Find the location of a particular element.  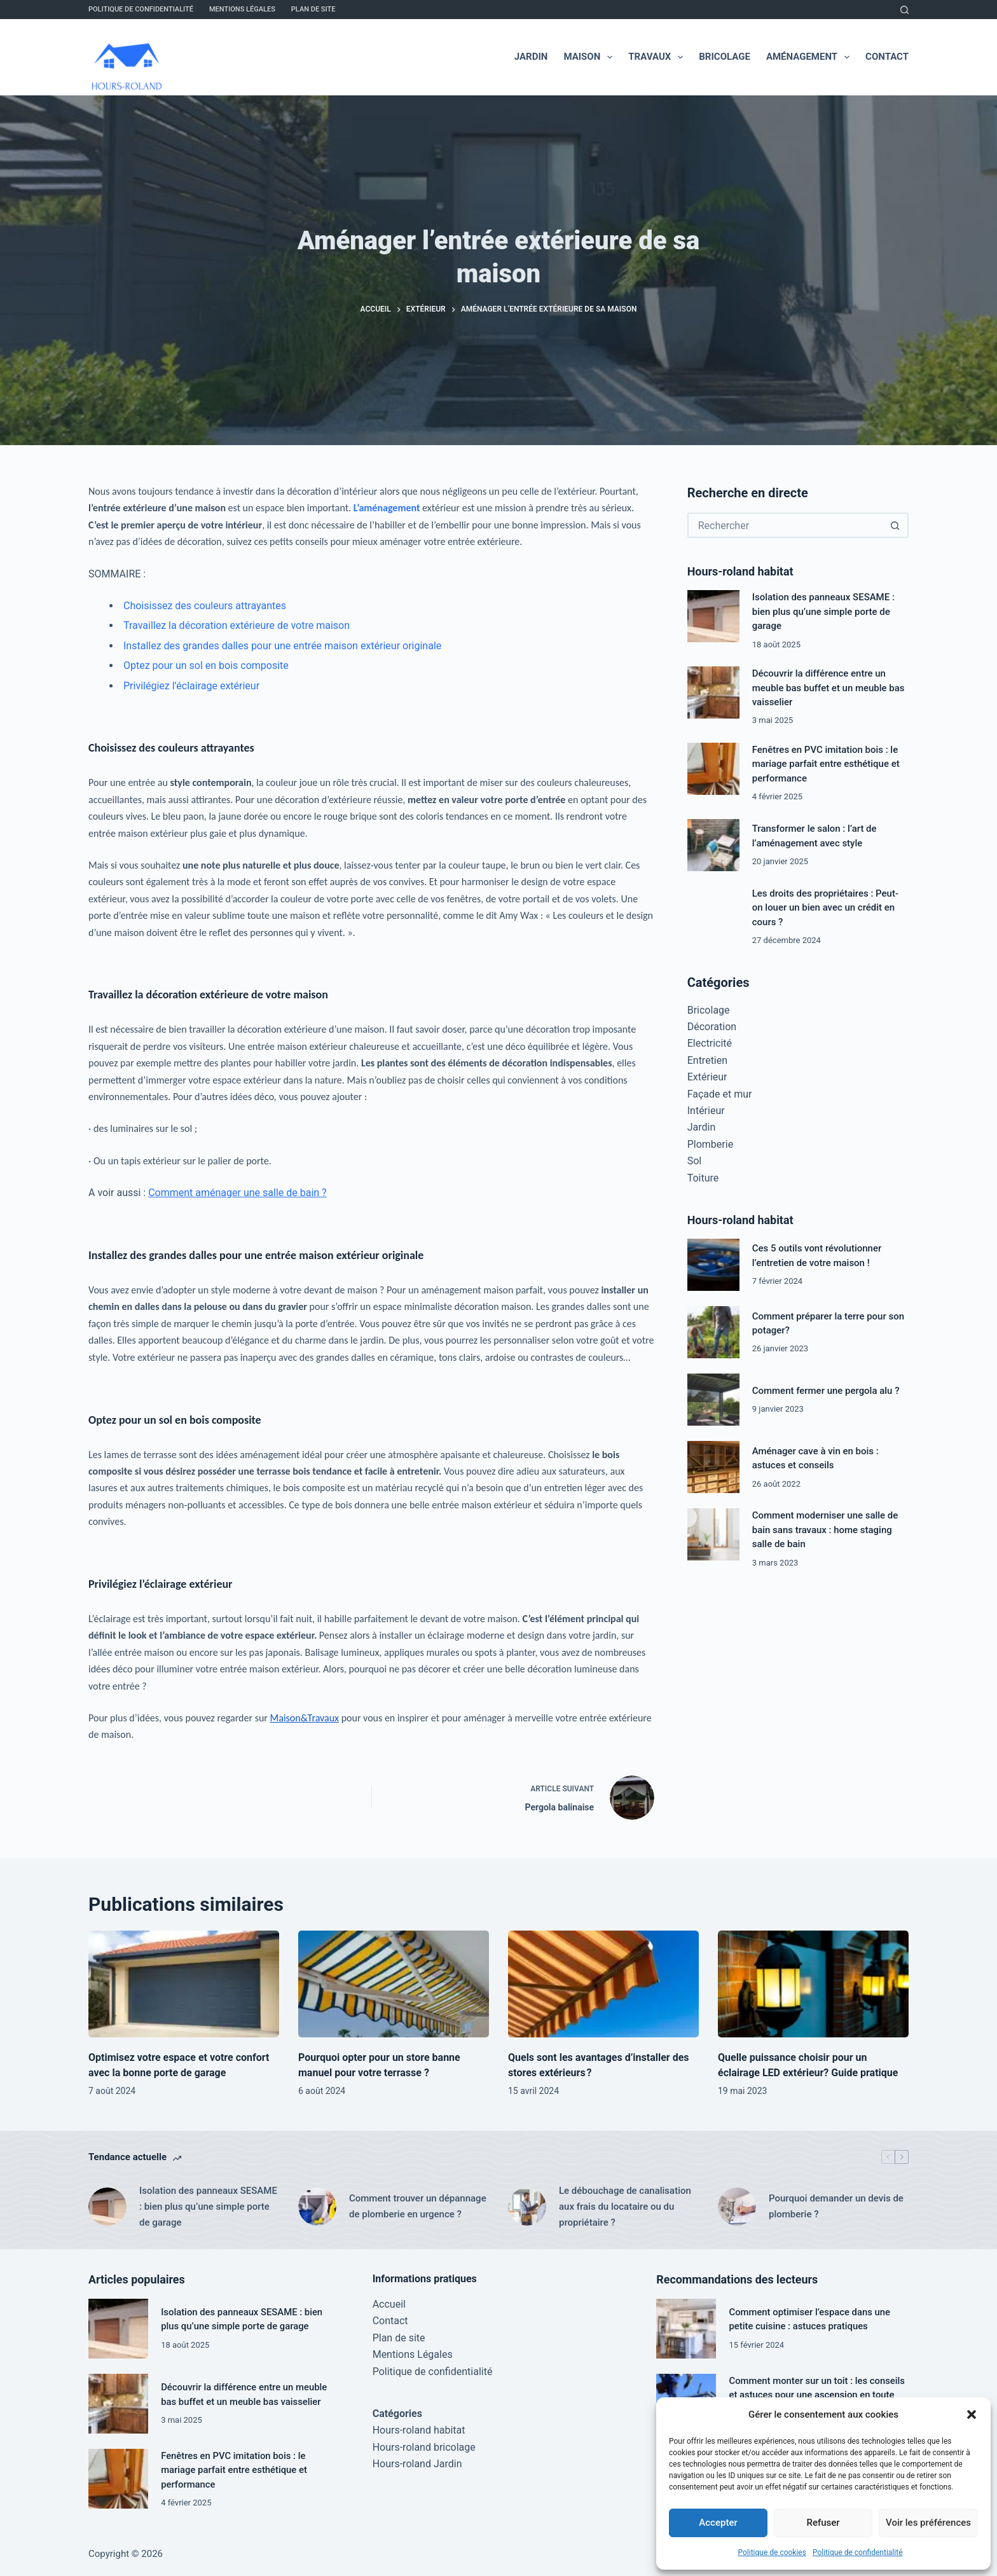

[Pourquoi demander un devis de plomberie ?] is located at coordinates (737, 2206).